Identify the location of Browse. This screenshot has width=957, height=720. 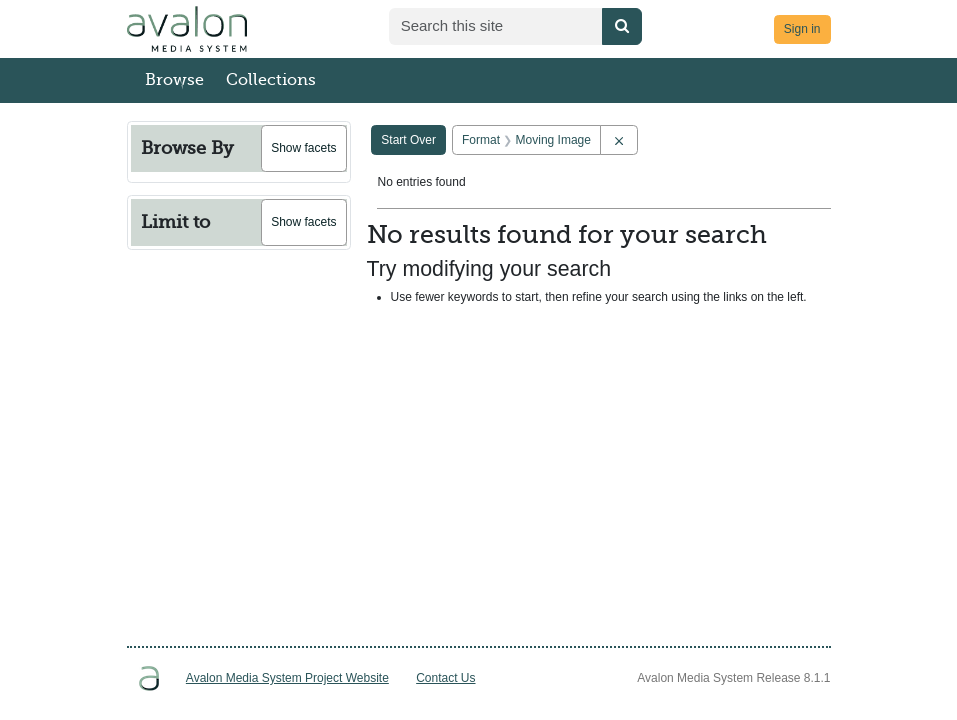
(174, 80).